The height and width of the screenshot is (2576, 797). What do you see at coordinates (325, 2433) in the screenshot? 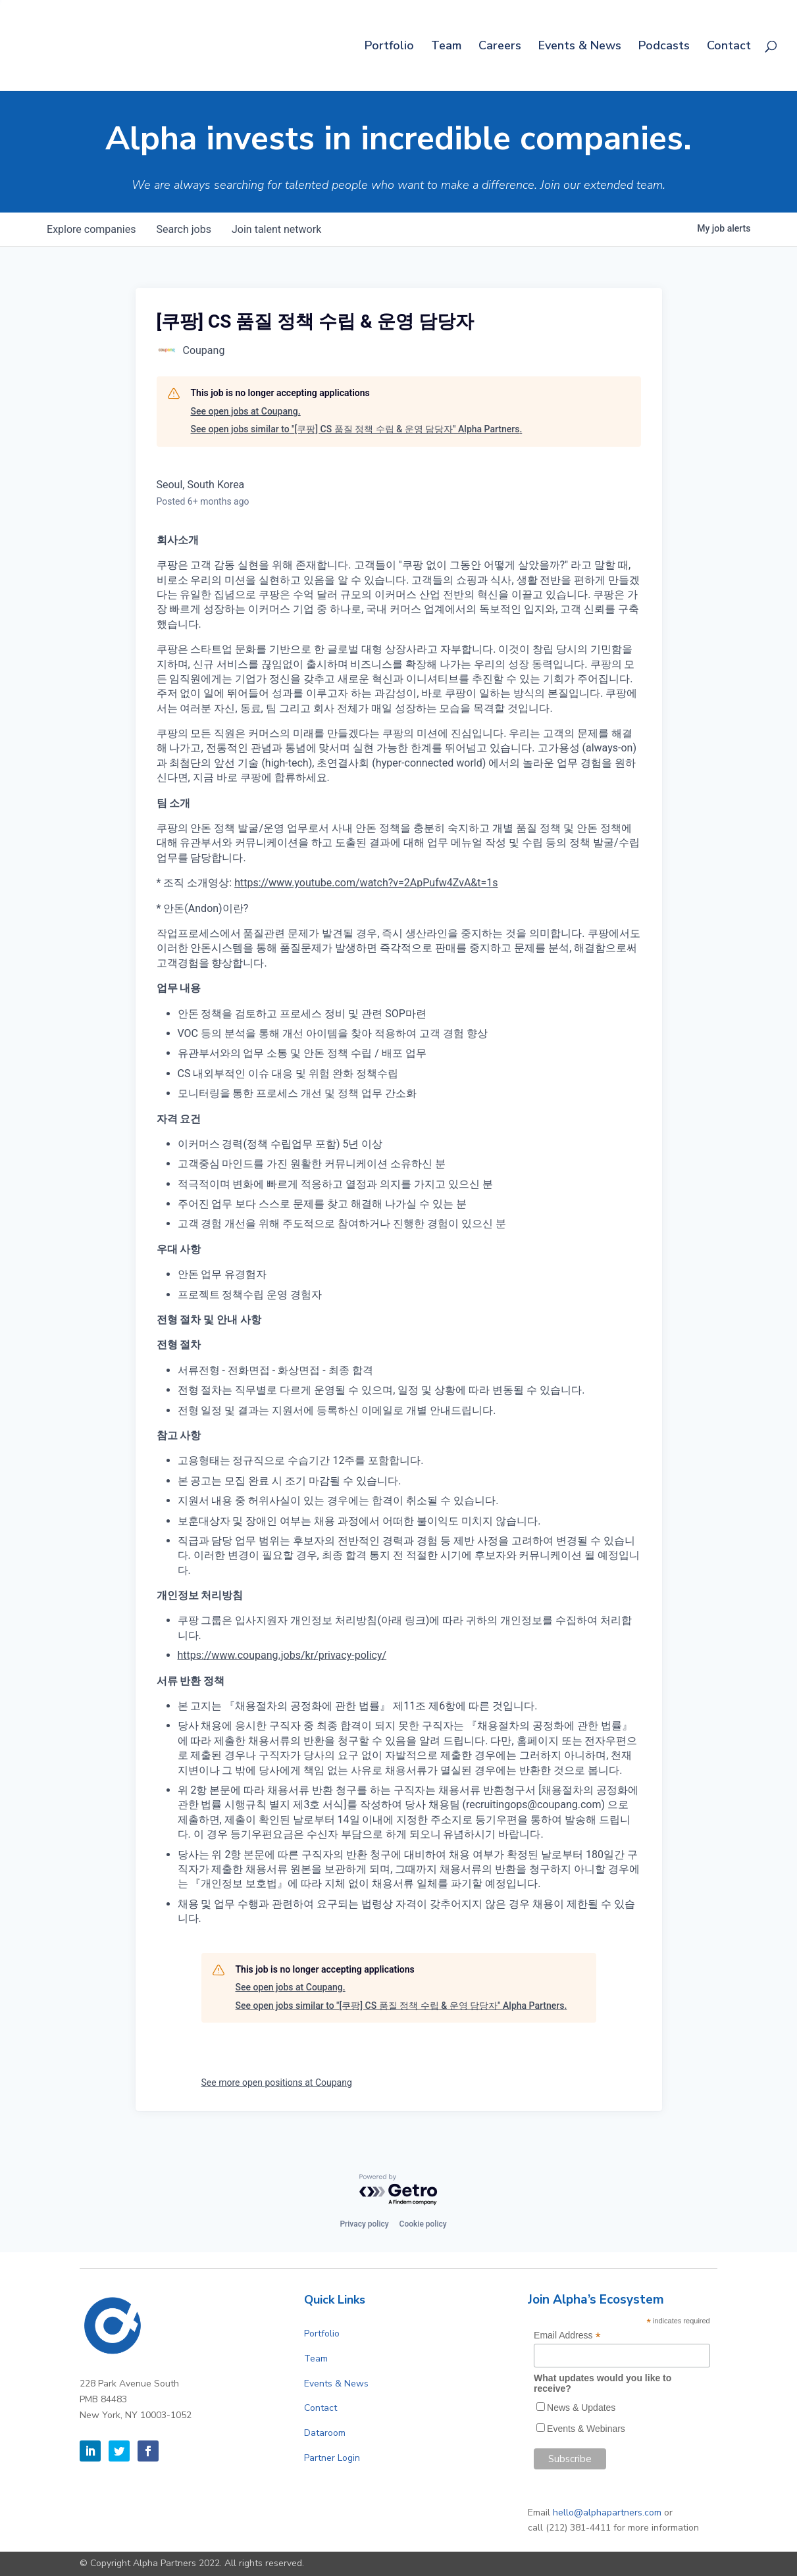
I see `Dataroom` at bounding box center [325, 2433].